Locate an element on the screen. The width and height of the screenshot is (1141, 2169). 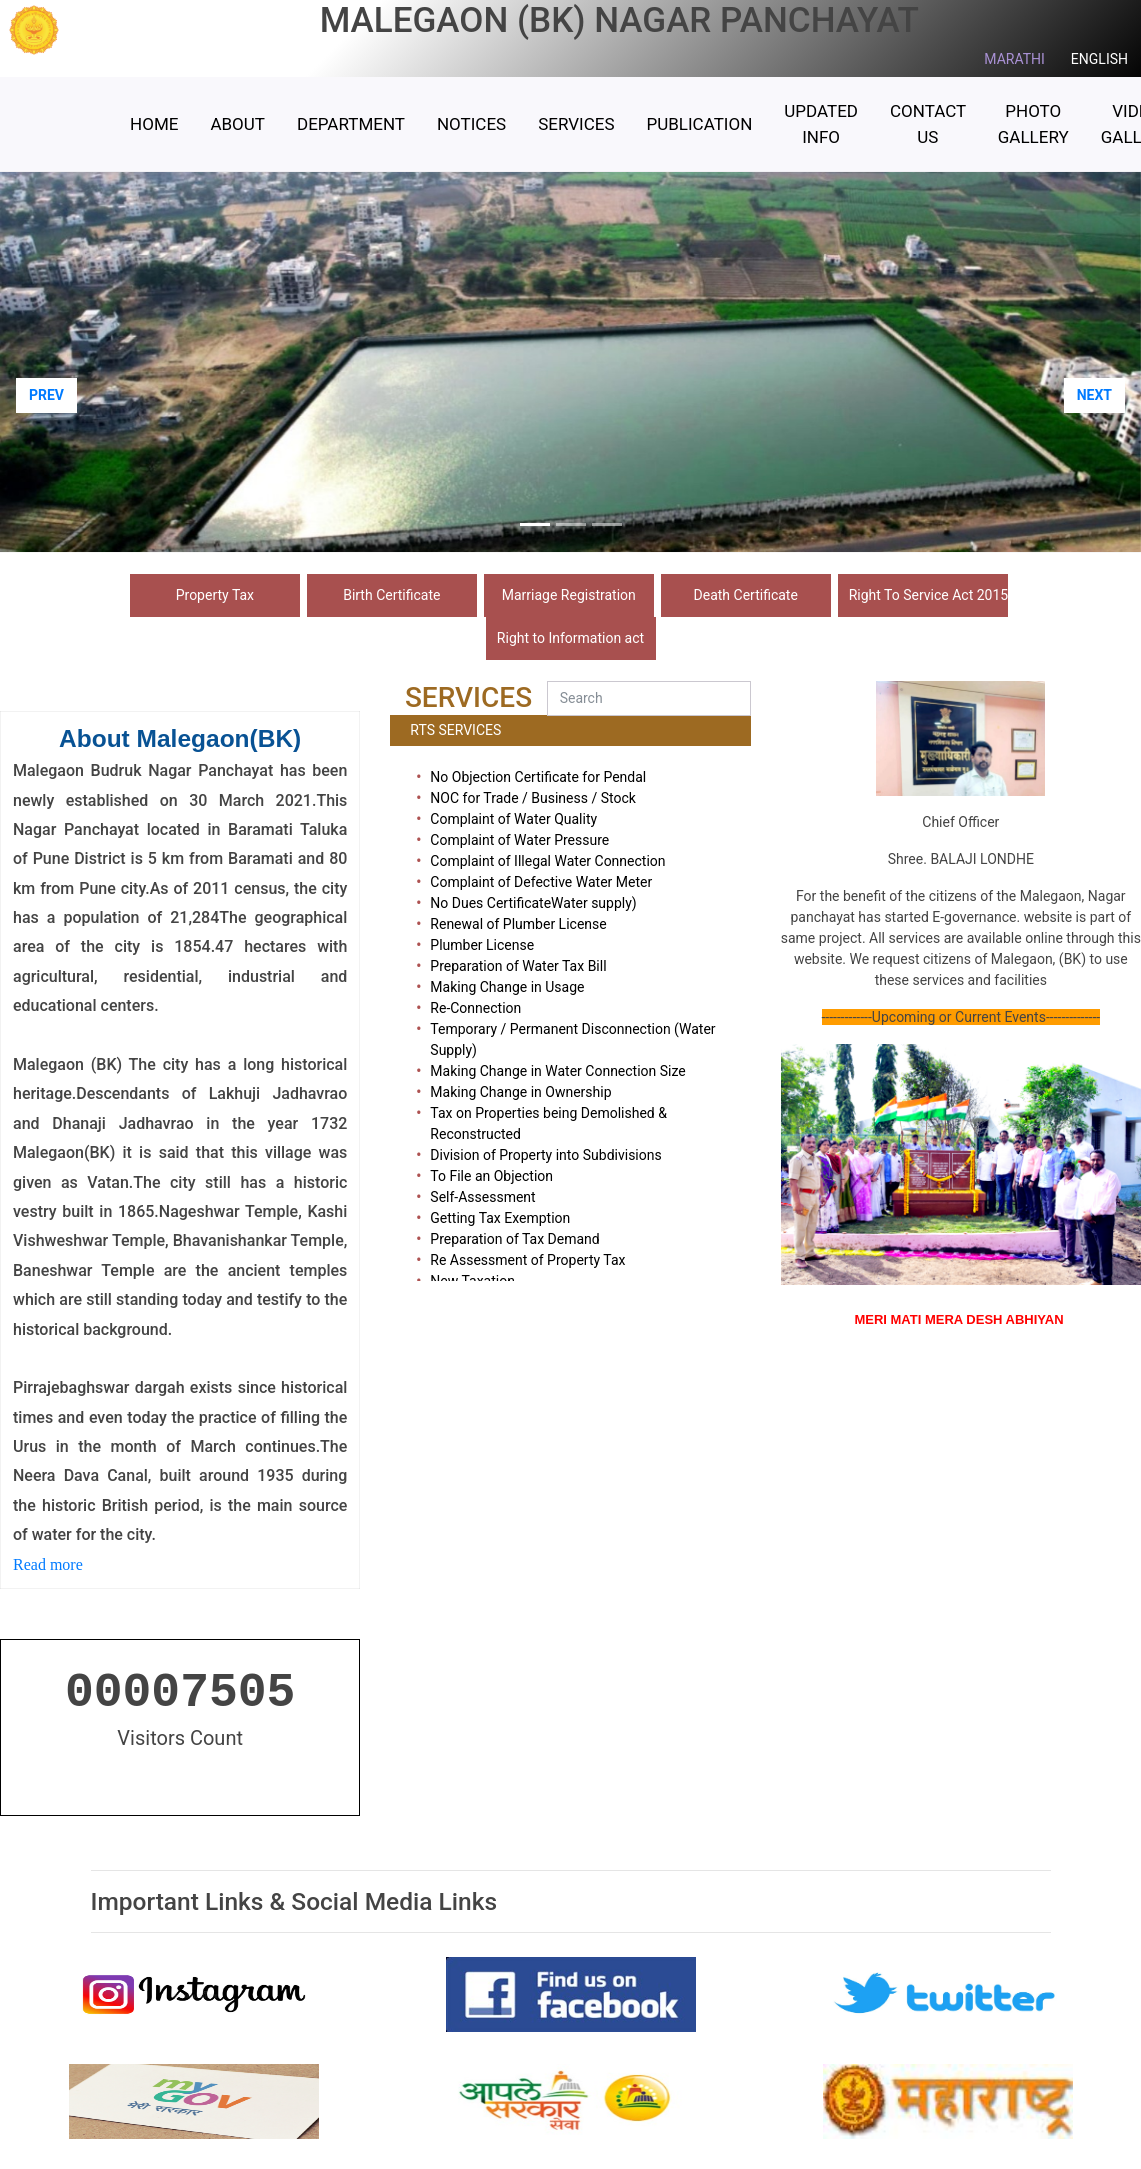
Notices is located at coordinates (471, 124).